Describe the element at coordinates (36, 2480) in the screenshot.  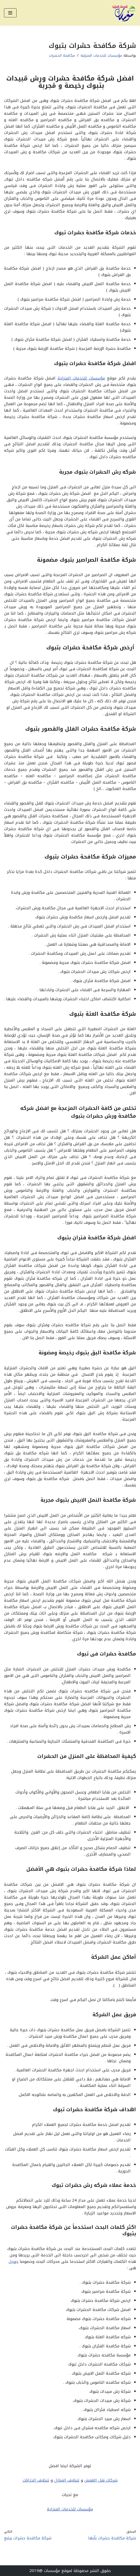
I see `تنظيف الخزانات` at that location.